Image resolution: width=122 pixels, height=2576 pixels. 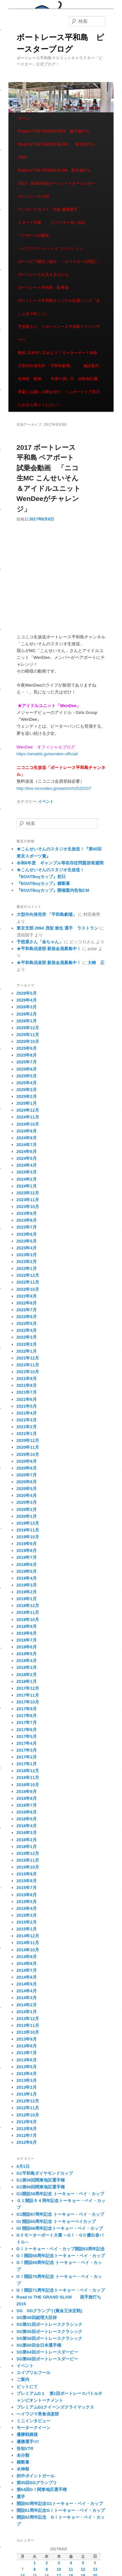 I want to click on 2017年6月, so click(x=27, y=1729).